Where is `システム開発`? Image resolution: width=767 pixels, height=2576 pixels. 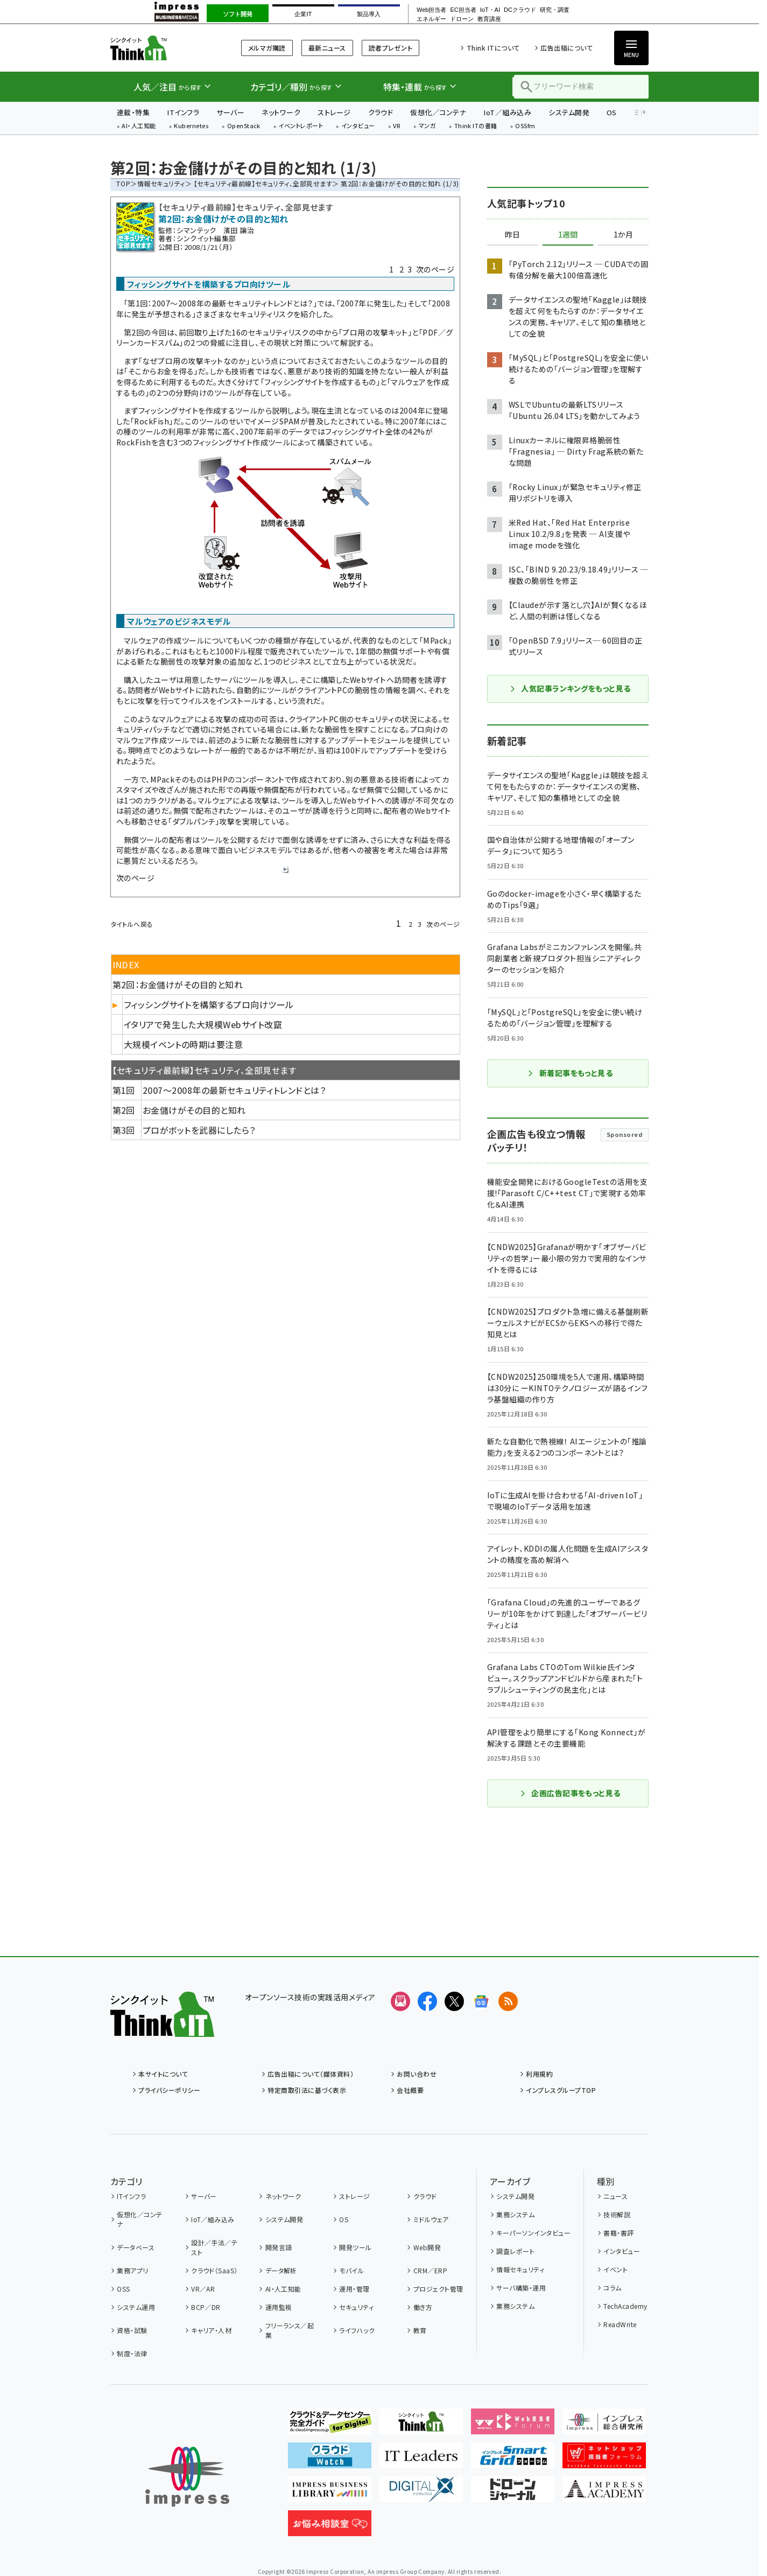
システム開発 is located at coordinates (568, 112).